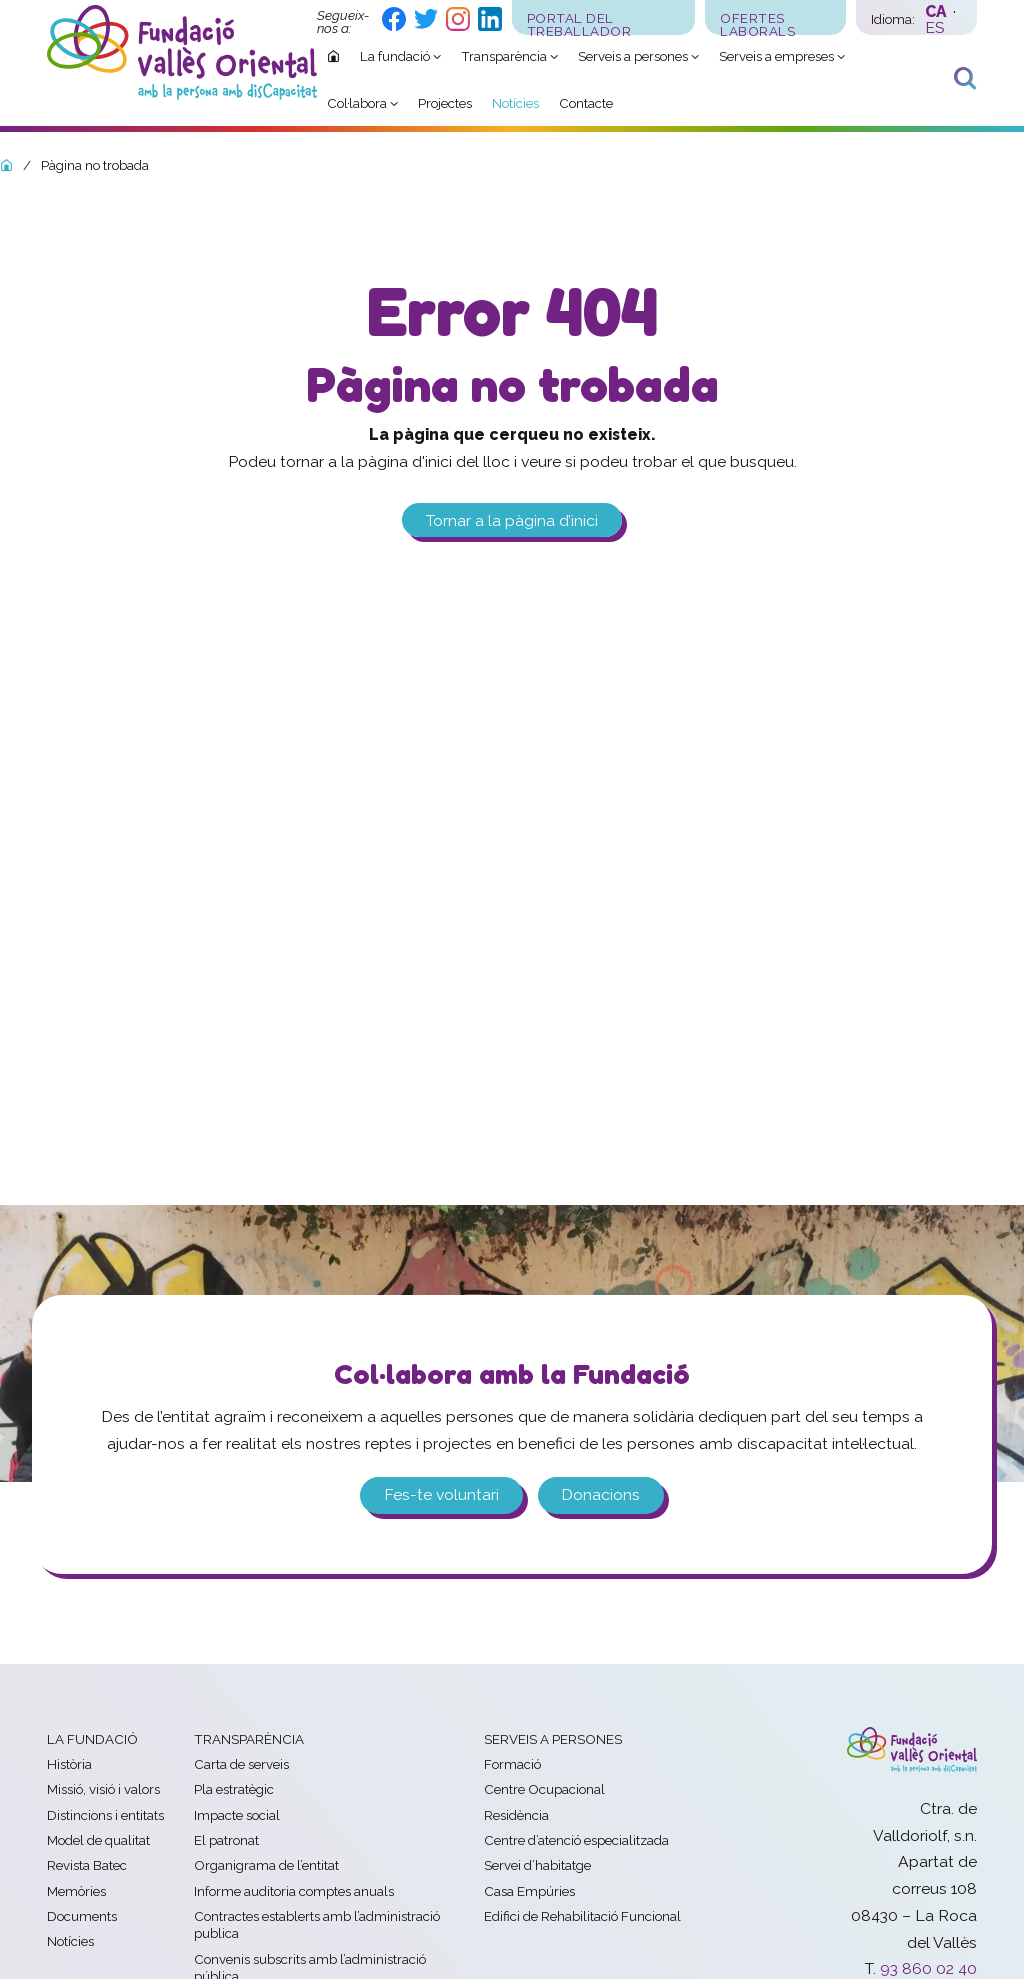  I want to click on Fes-te voluntari, so click(441, 1494).